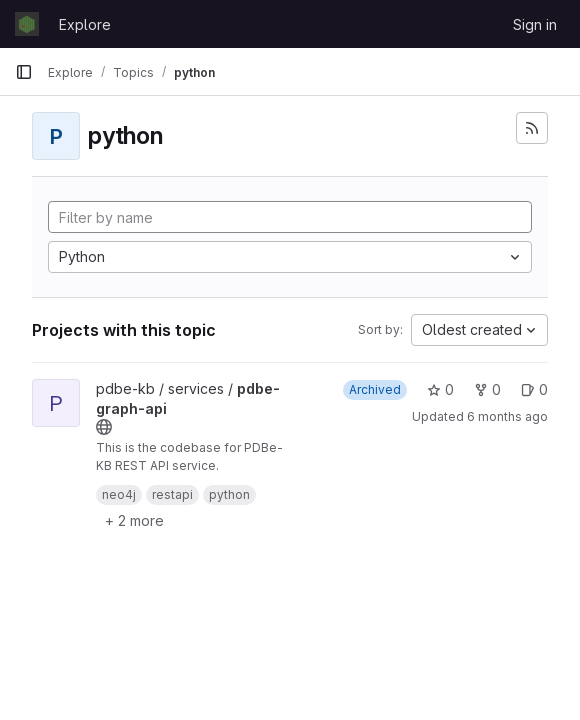 This screenshot has height=720, width=580. Describe the element at coordinates (104, 427) in the screenshot. I see `[Public - The project can be accessed without any authentication.]` at that location.